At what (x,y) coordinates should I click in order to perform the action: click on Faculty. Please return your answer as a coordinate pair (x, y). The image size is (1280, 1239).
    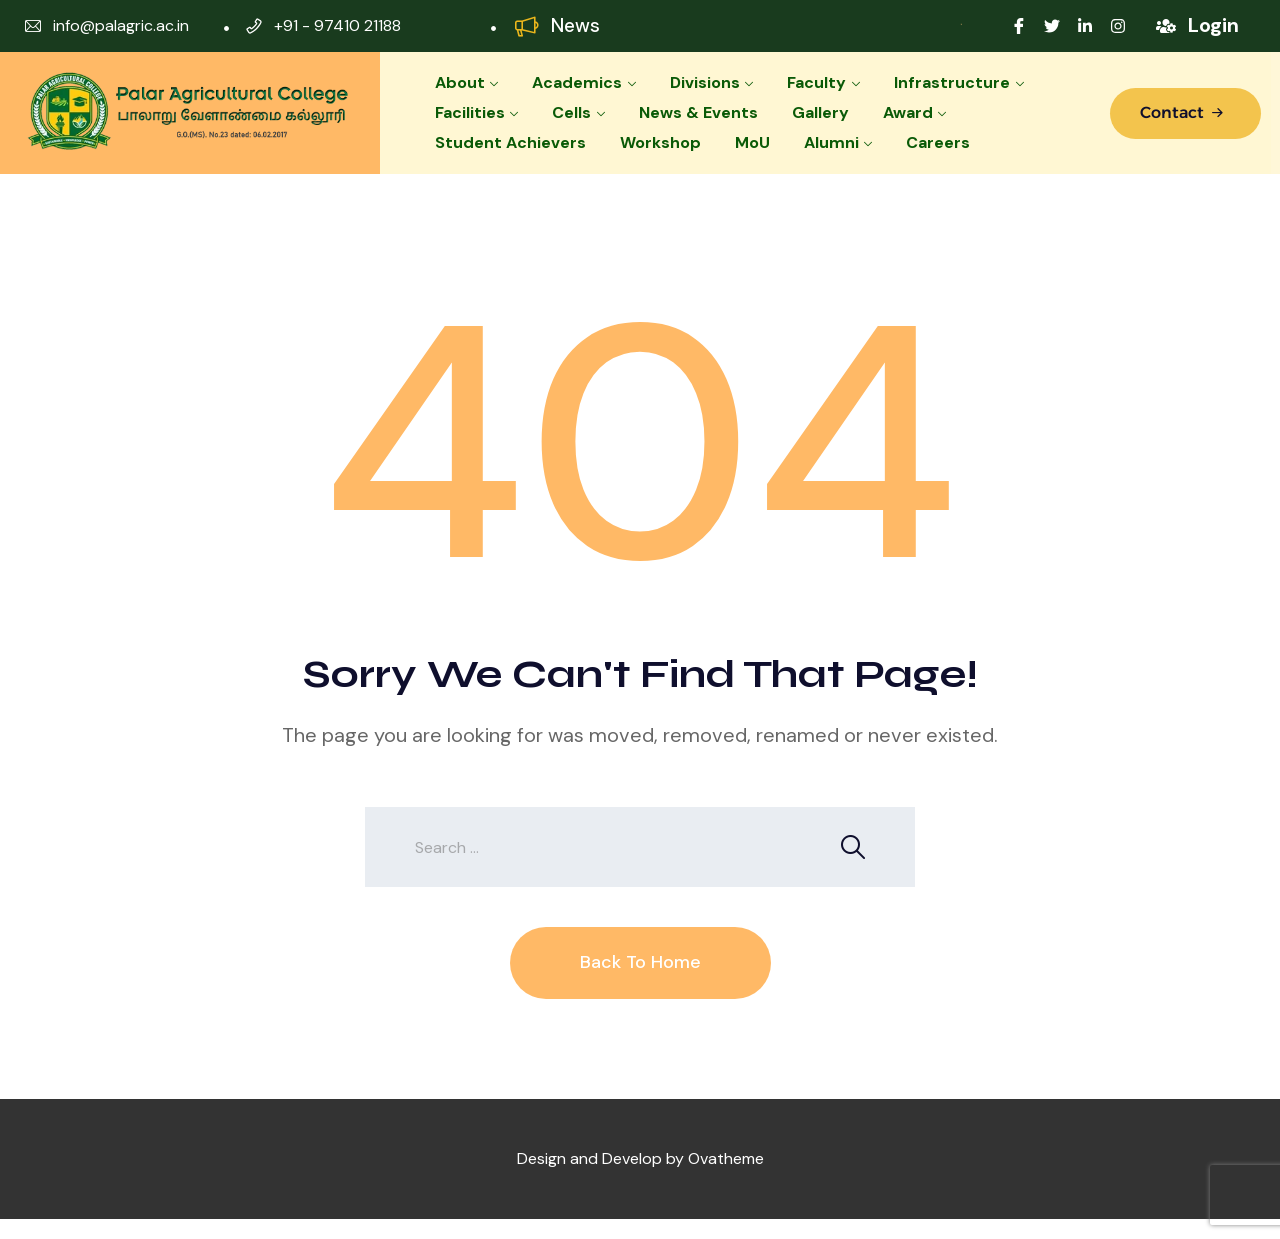
    Looking at the image, I should click on (816, 82).